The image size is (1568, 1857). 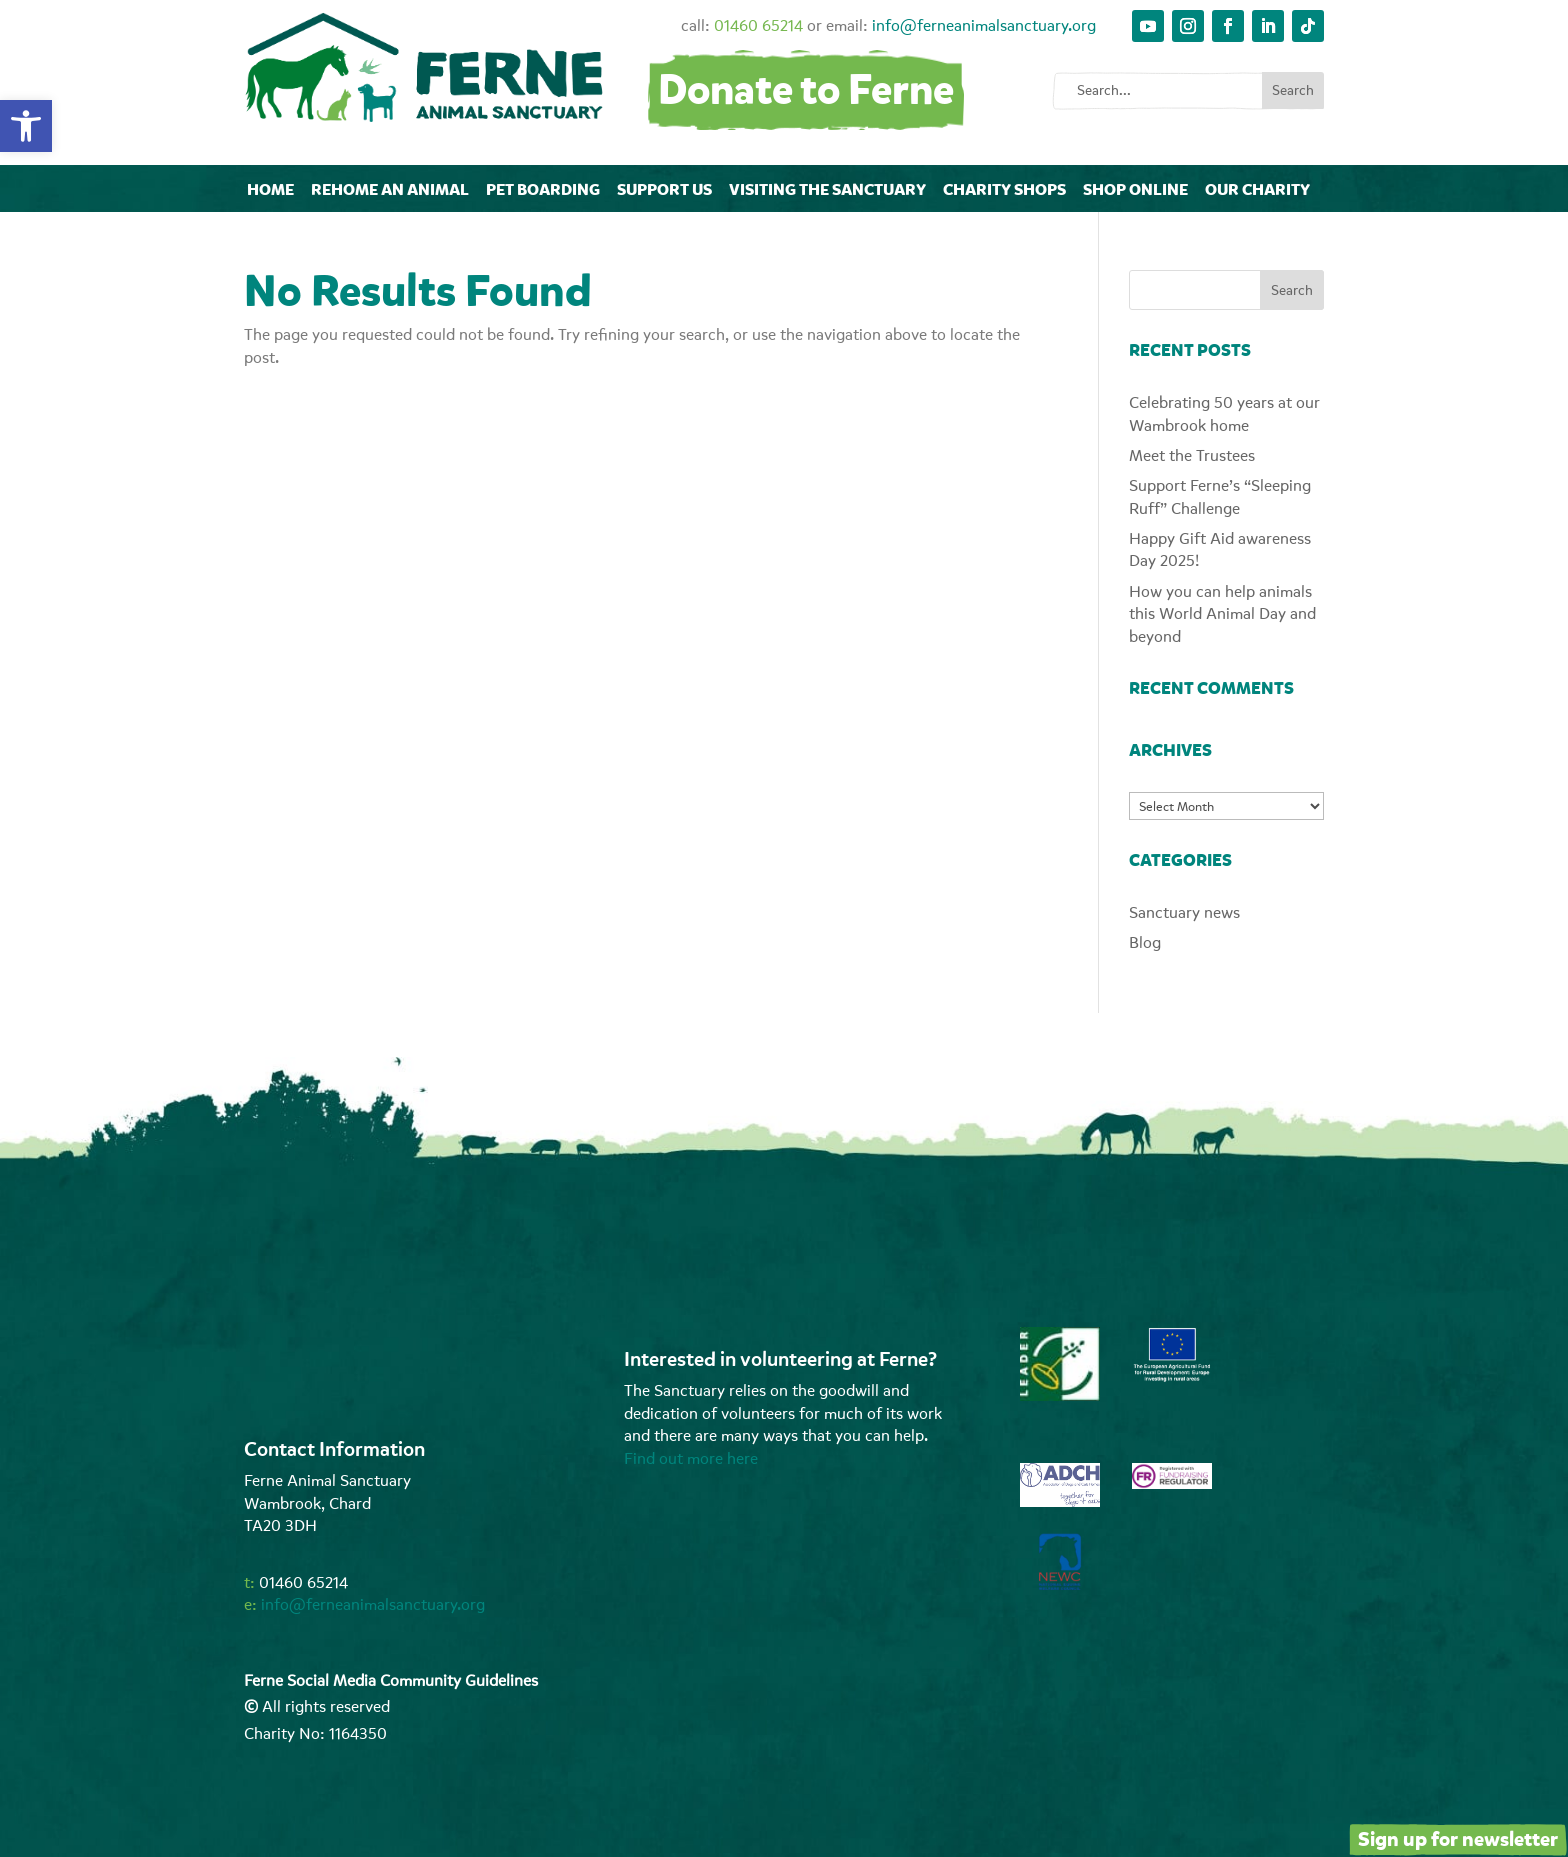 I want to click on Sign up for newsletter, so click(x=1458, y=1839).